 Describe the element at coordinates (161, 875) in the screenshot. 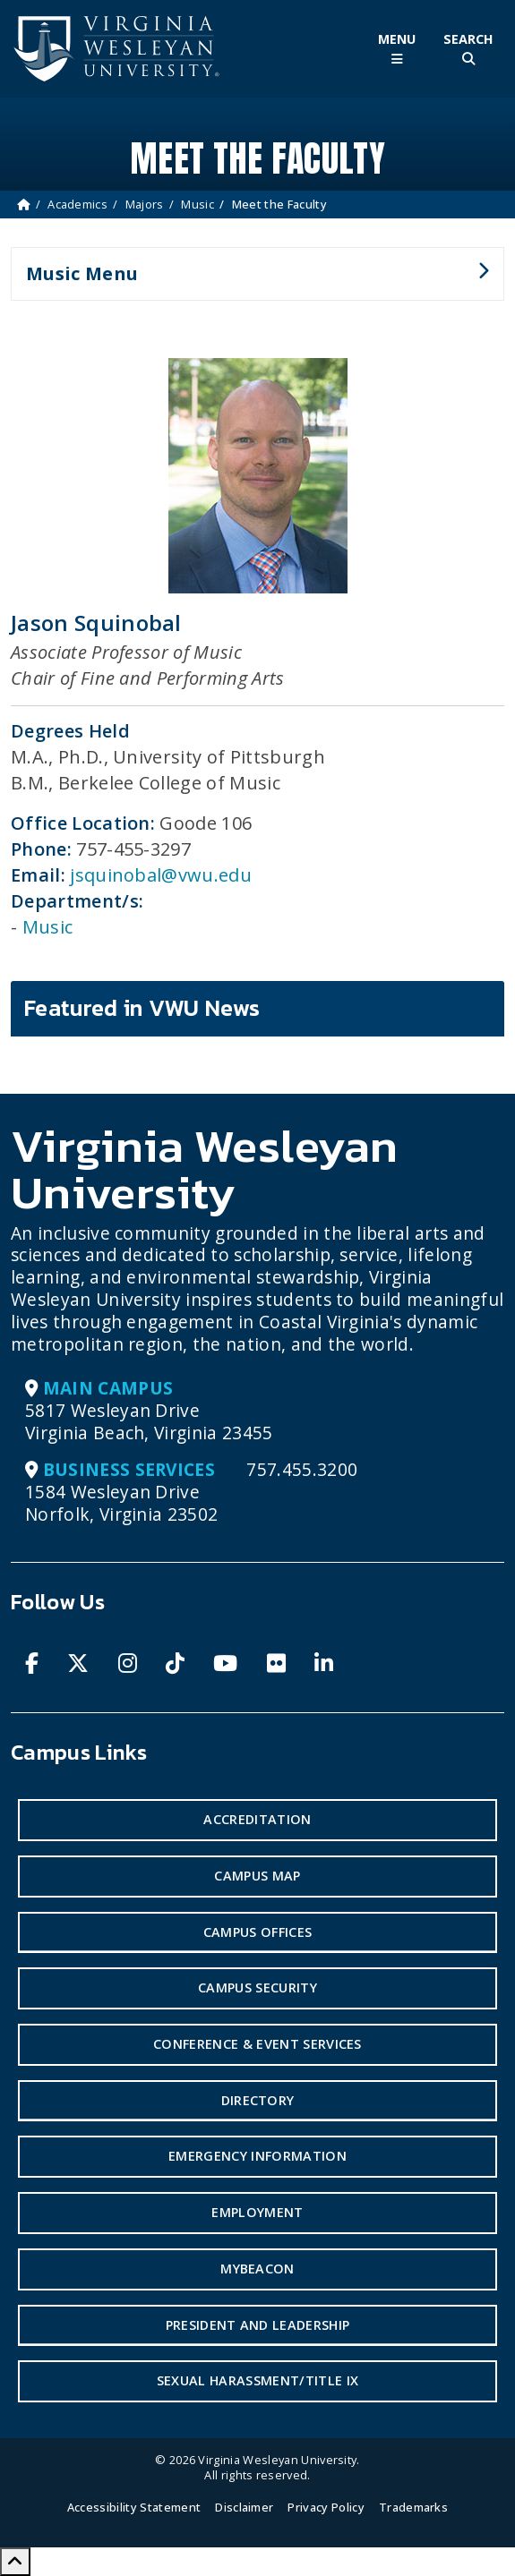

I see `jsquinobal@vwu.edu` at that location.